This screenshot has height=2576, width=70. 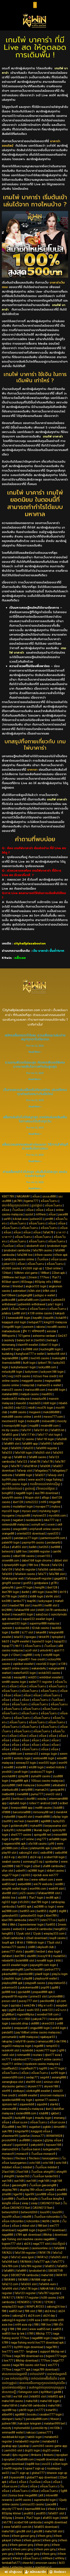 What do you see at coordinates (32, 1677) in the screenshot?
I see `wild33` at bounding box center [32, 1677].